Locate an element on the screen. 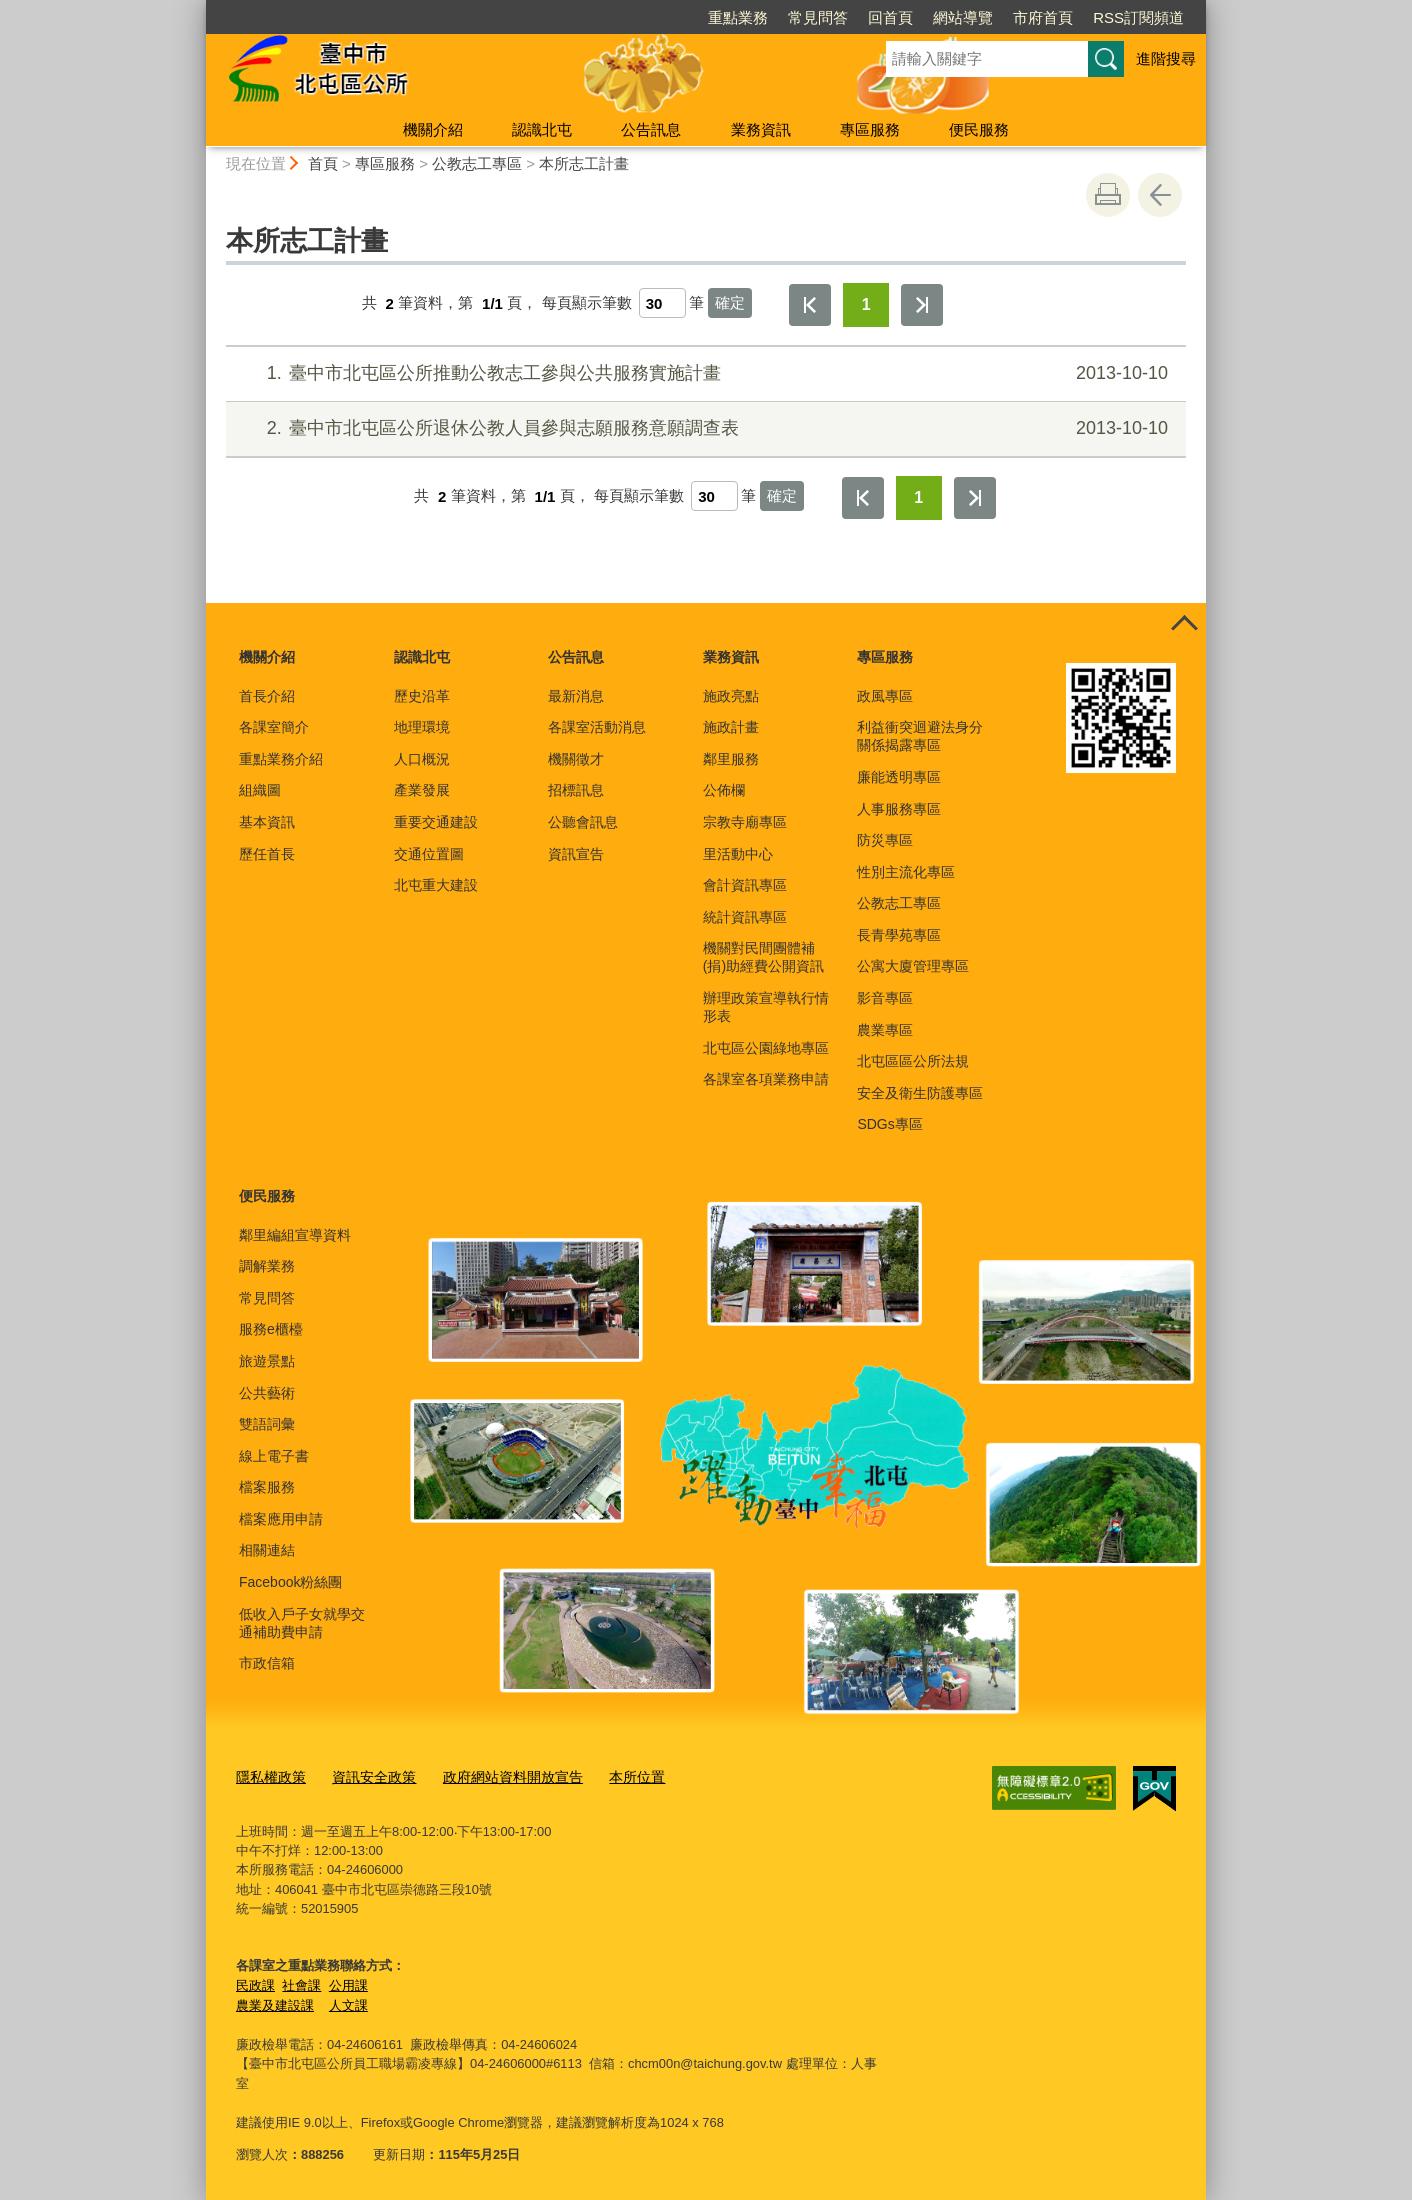 Image resolution: width=1412 pixels, height=2200 pixels. 機關徵才 is located at coordinates (576, 759).